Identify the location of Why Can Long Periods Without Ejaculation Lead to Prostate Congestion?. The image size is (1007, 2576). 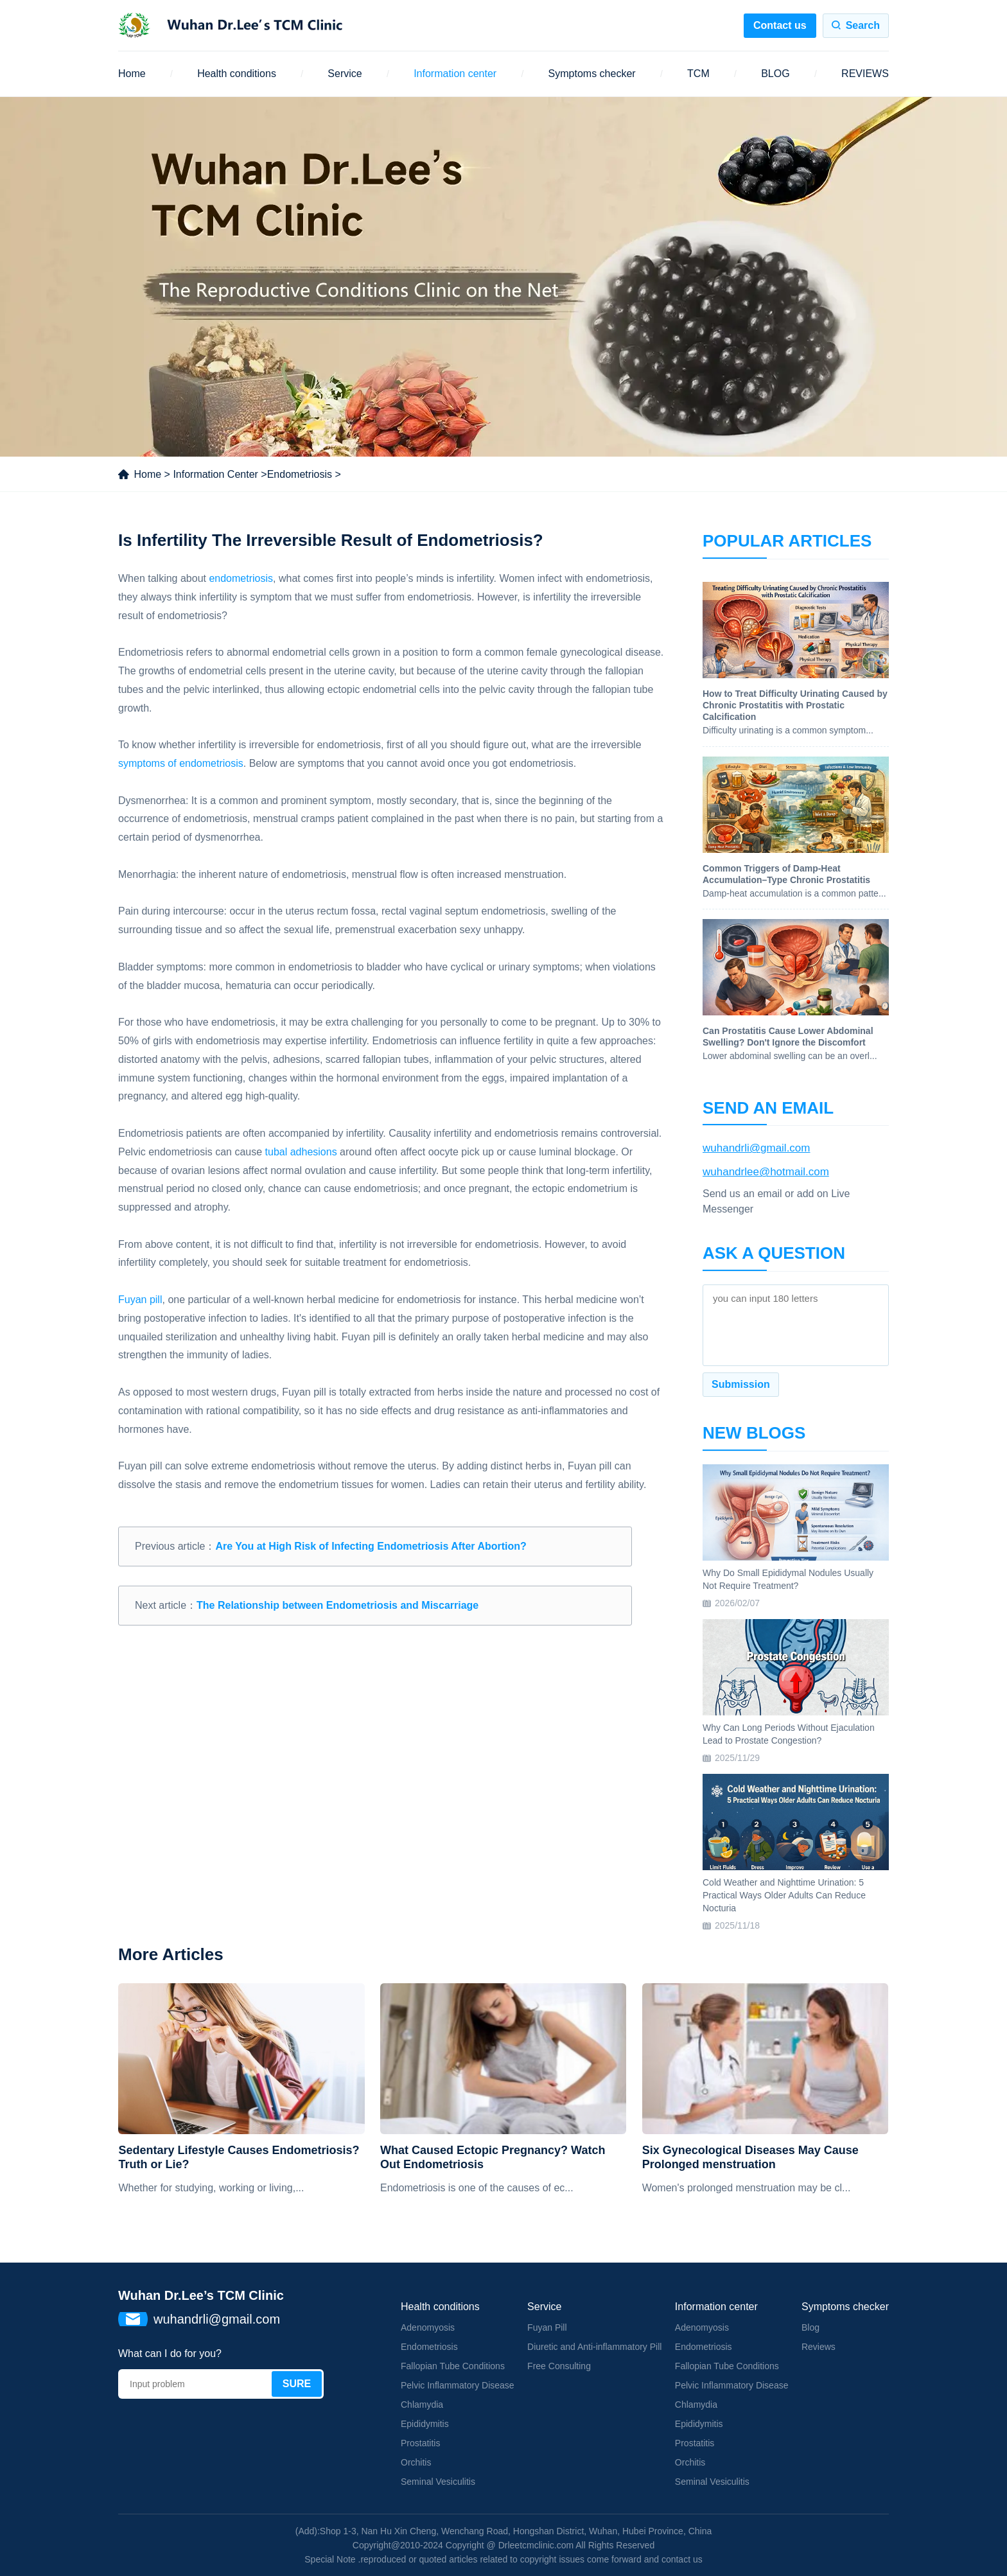
(789, 1734).